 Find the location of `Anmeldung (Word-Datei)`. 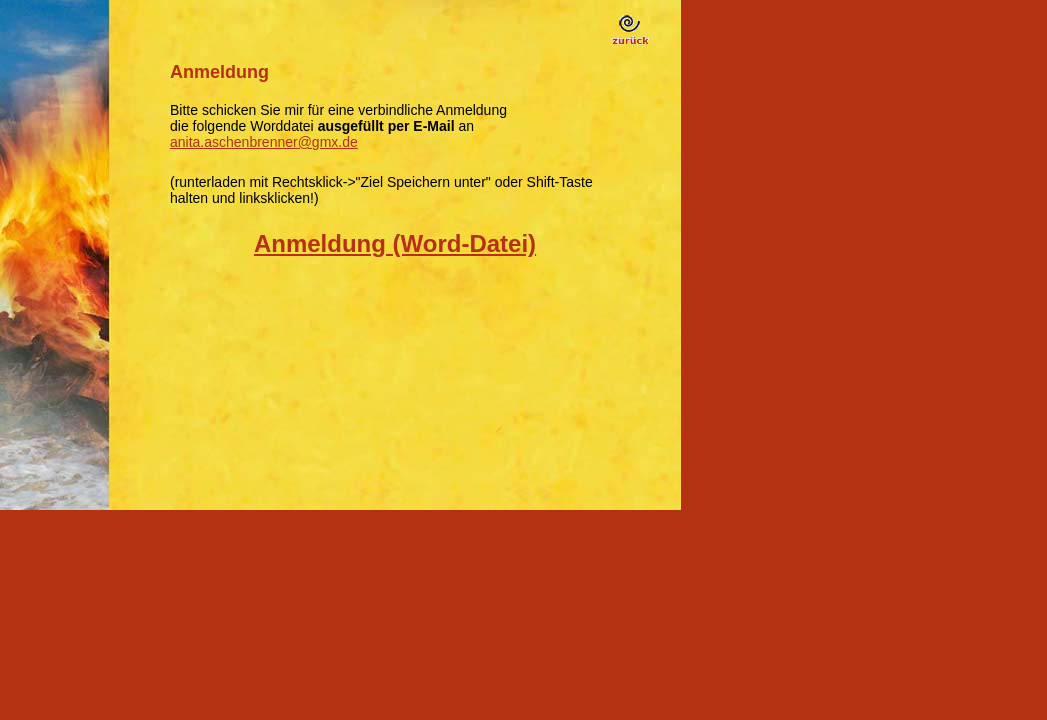

Anmeldung (Word-Datei) is located at coordinates (395, 243).